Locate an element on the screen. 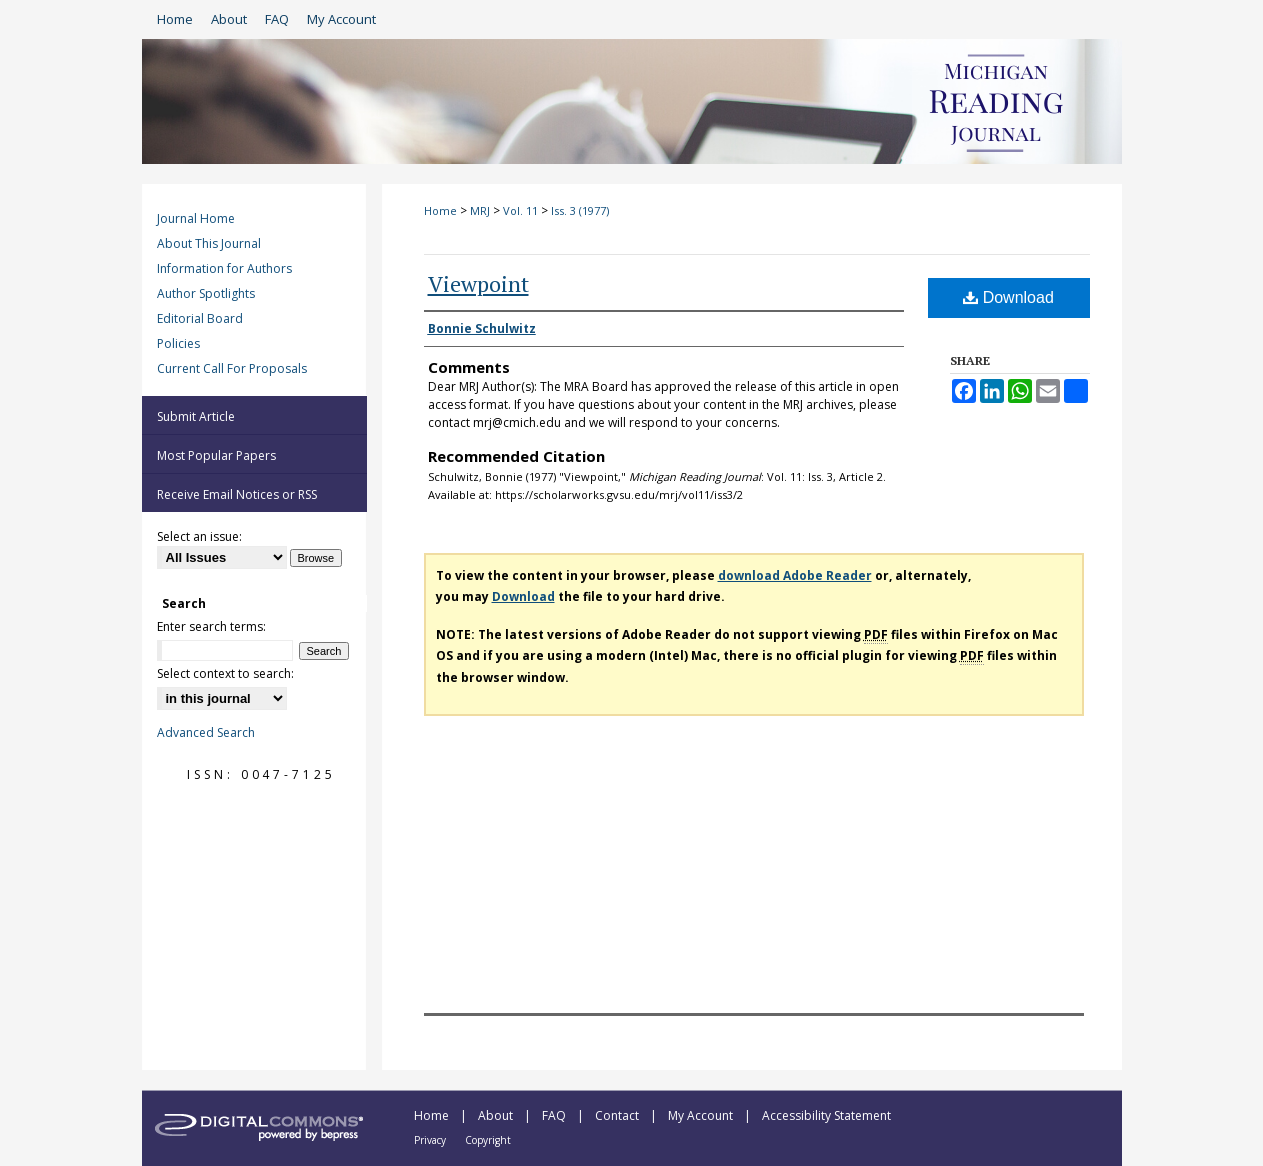 This screenshot has width=1263, height=1166. Advanced Search is located at coordinates (206, 732).